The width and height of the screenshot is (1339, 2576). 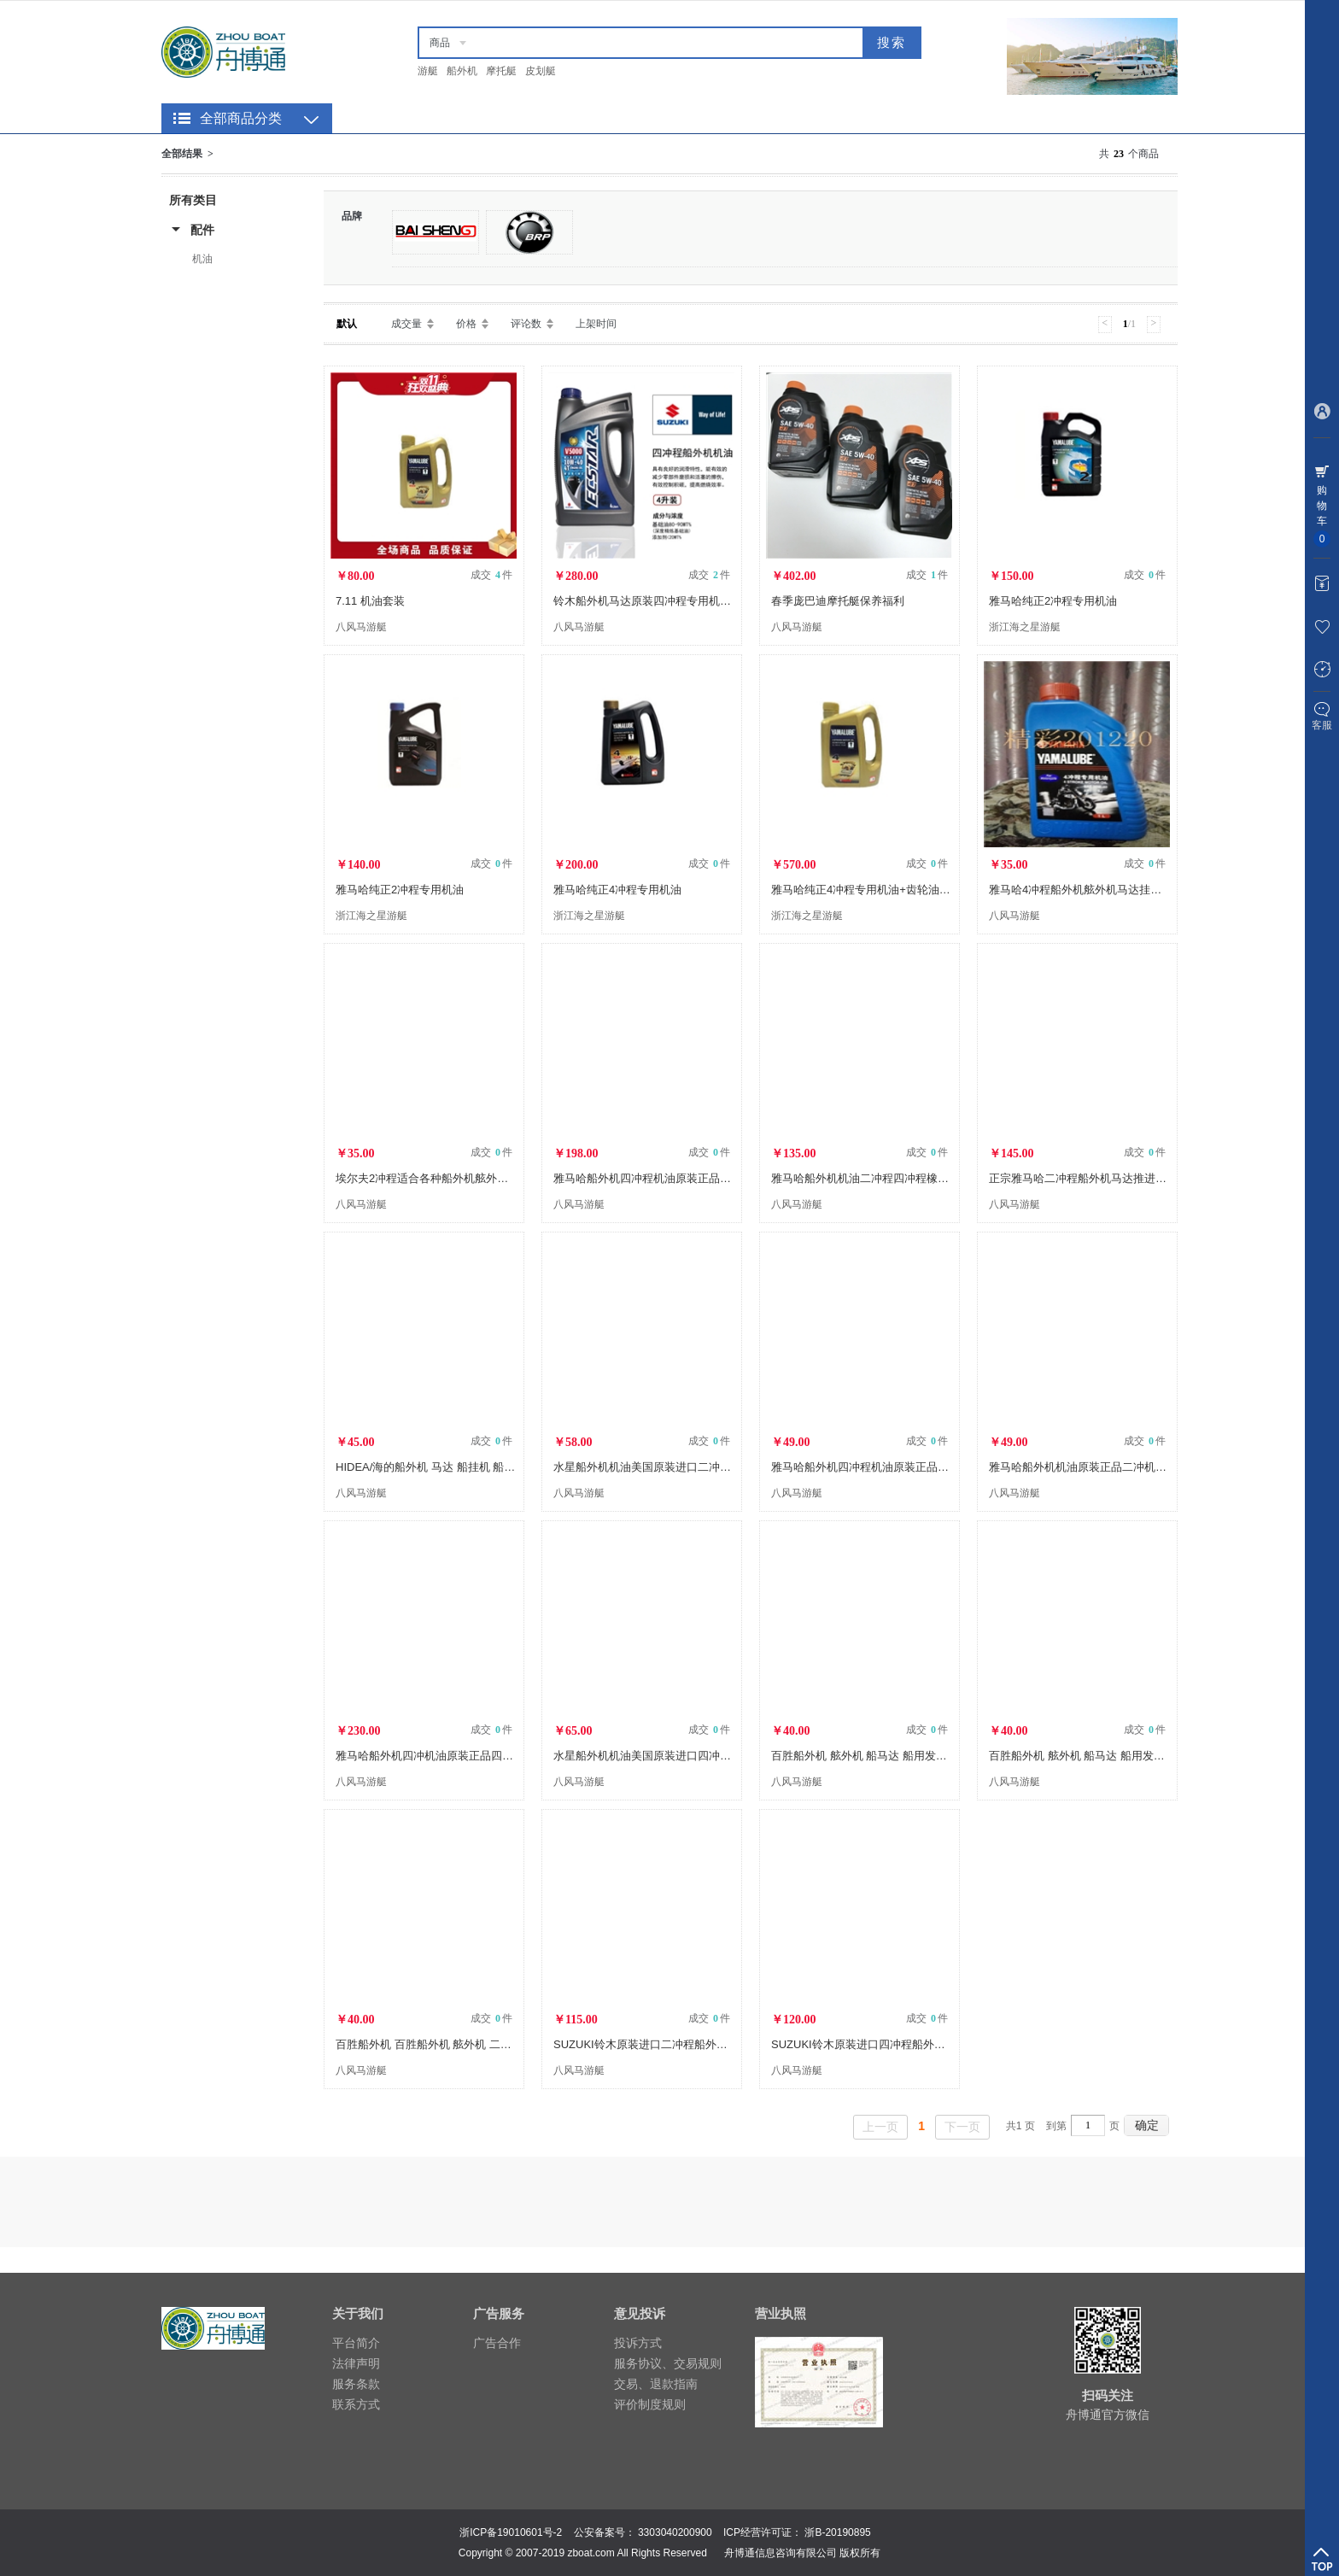 I want to click on 评论数, so click(x=526, y=324).